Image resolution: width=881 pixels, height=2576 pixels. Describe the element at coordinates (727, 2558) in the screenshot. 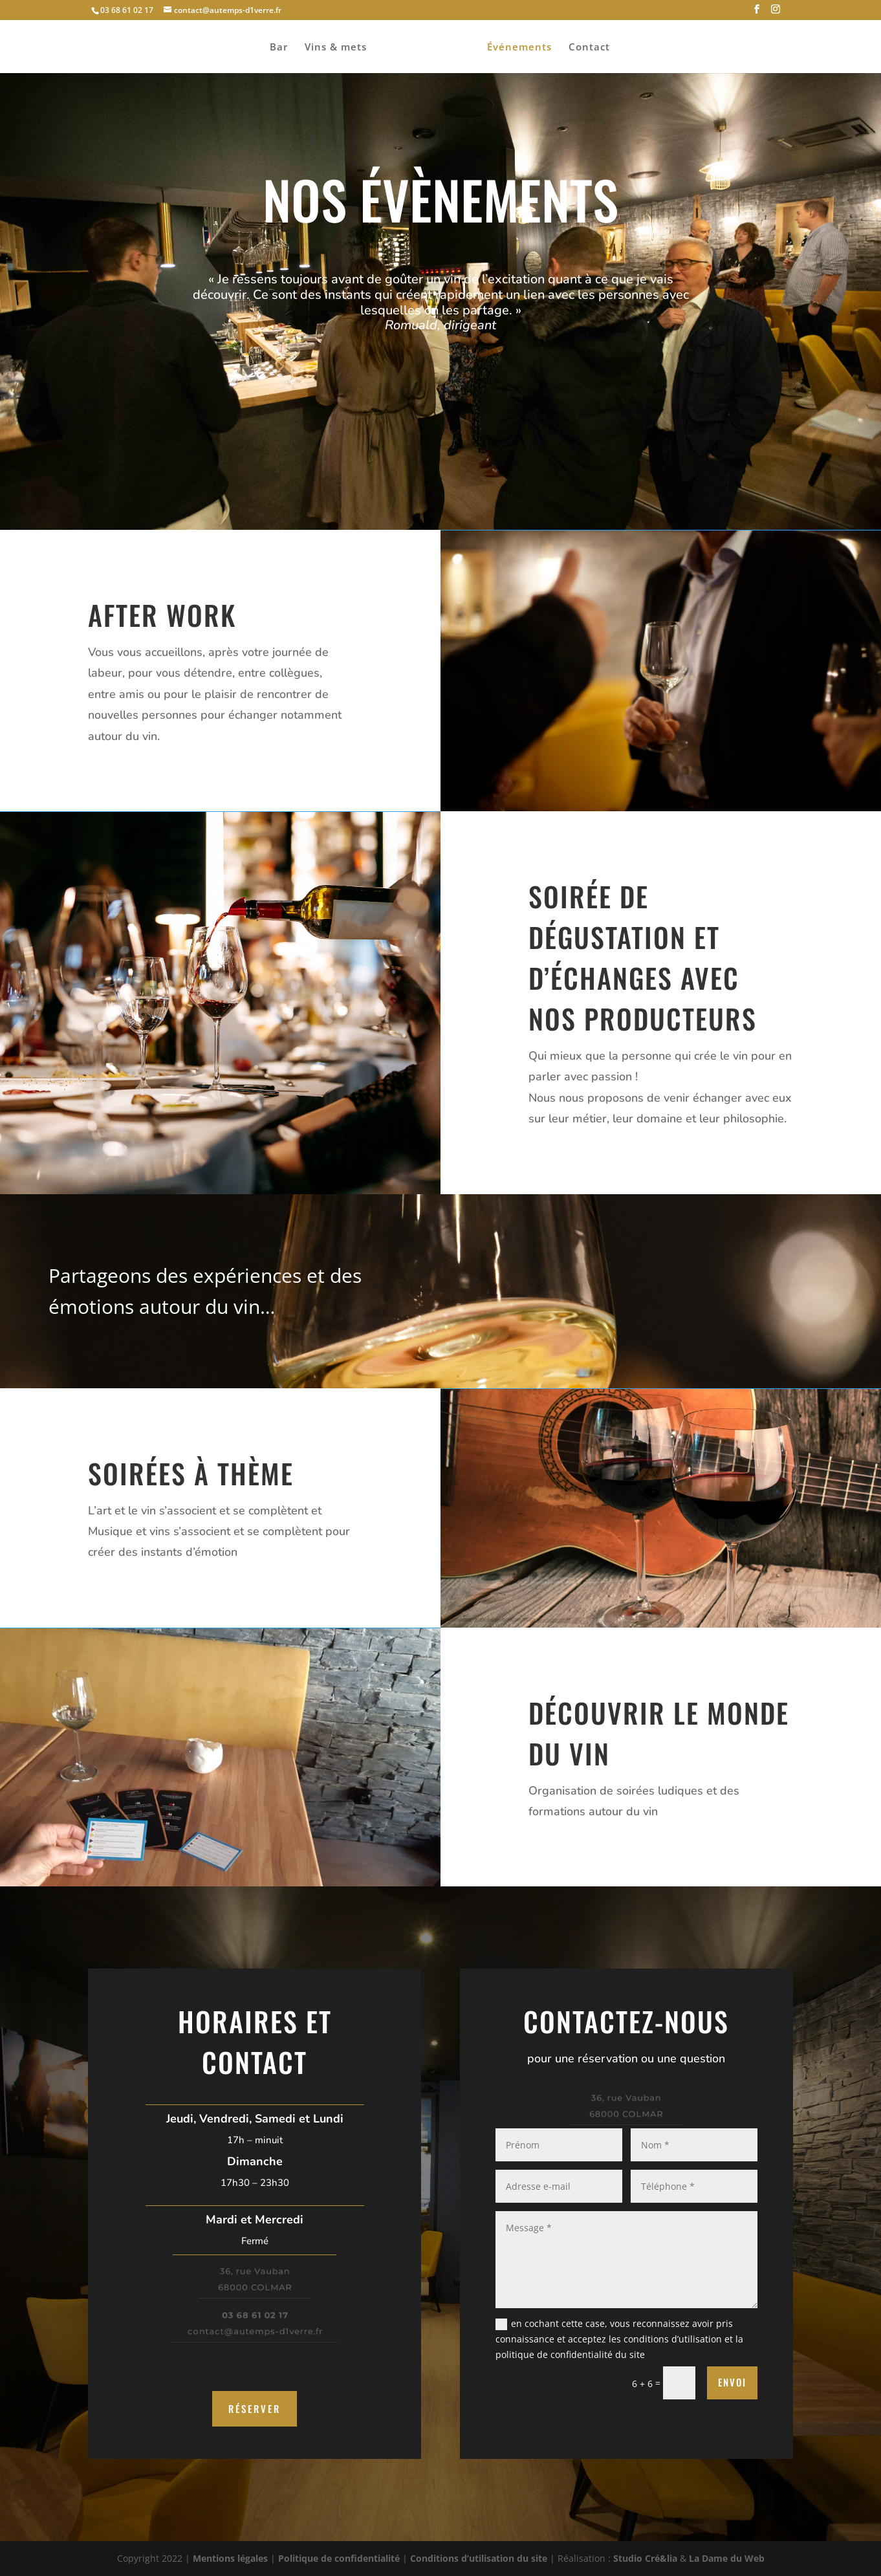

I see `La Dame du Web` at that location.